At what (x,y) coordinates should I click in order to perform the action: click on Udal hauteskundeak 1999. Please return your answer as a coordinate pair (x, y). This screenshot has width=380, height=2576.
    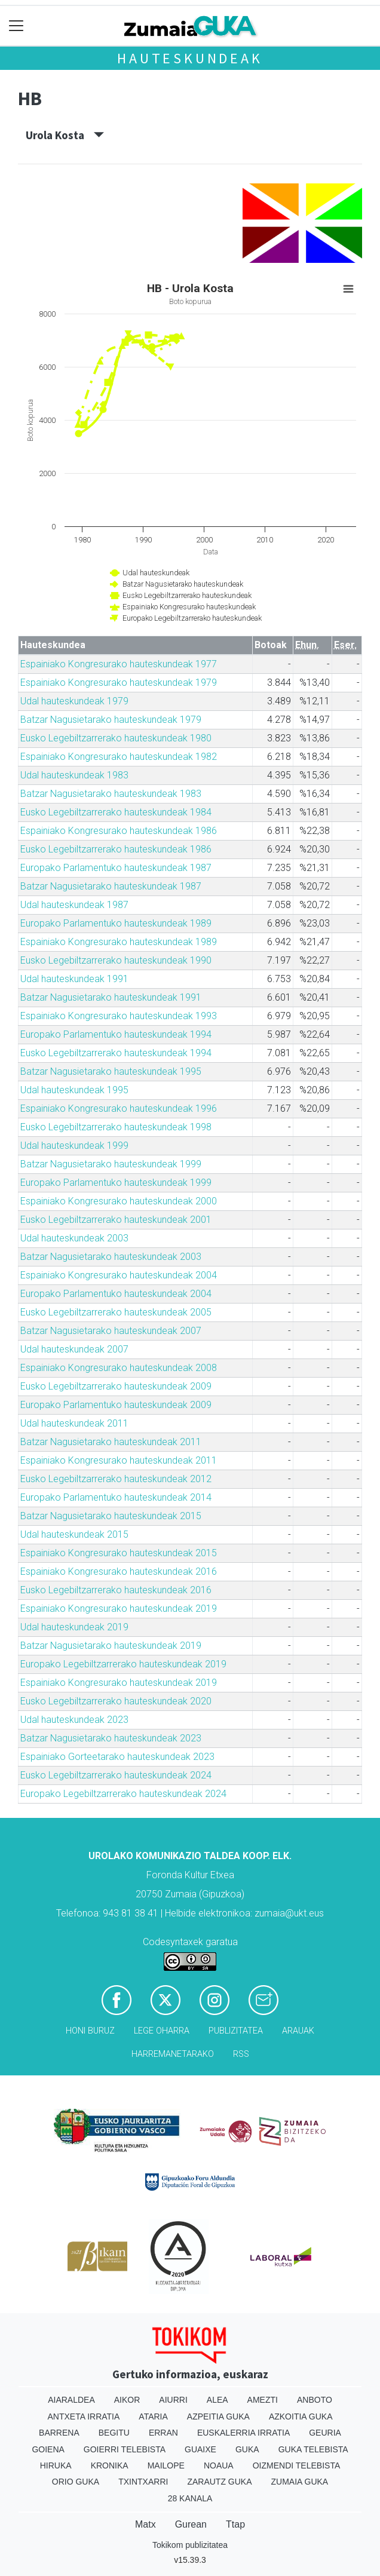
    Looking at the image, I should click on (74, 1145).